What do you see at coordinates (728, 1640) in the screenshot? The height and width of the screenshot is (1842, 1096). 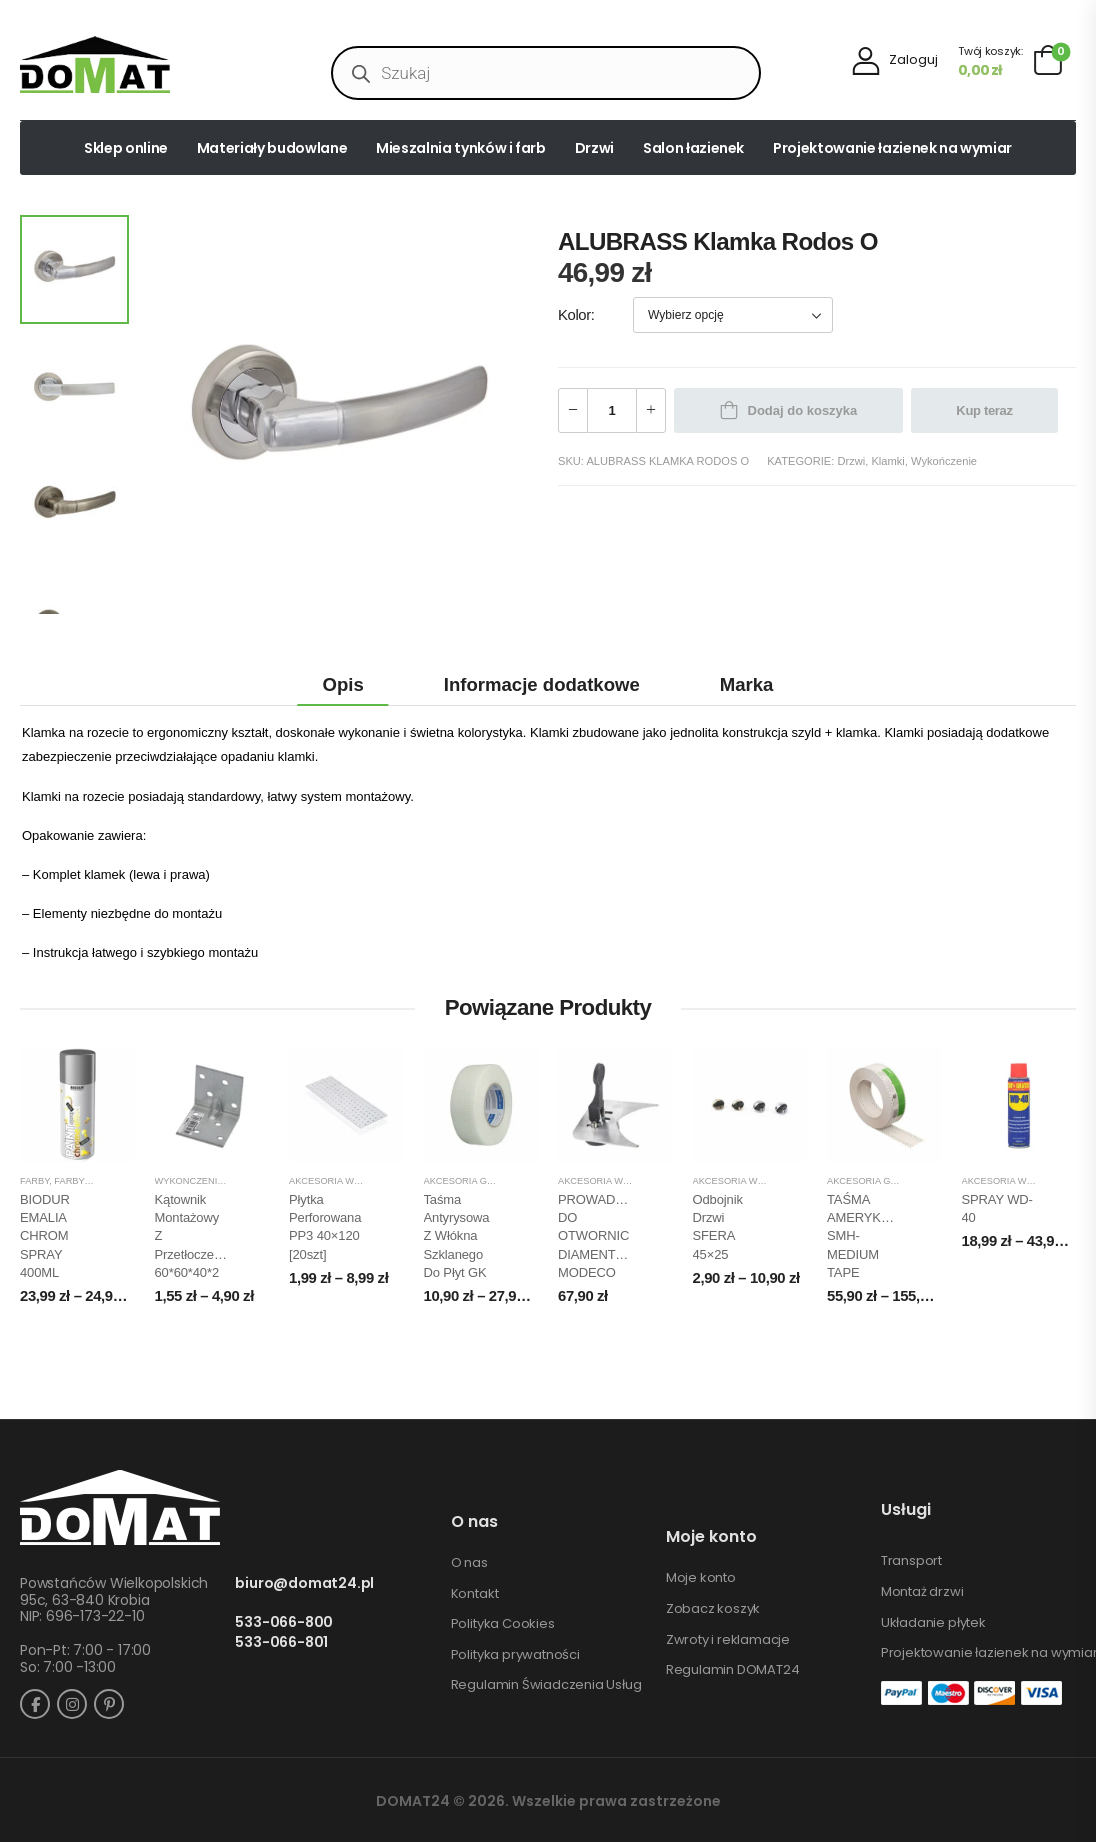 I see `Zwroty i reklamacje` at bounding box center [728, 1640].